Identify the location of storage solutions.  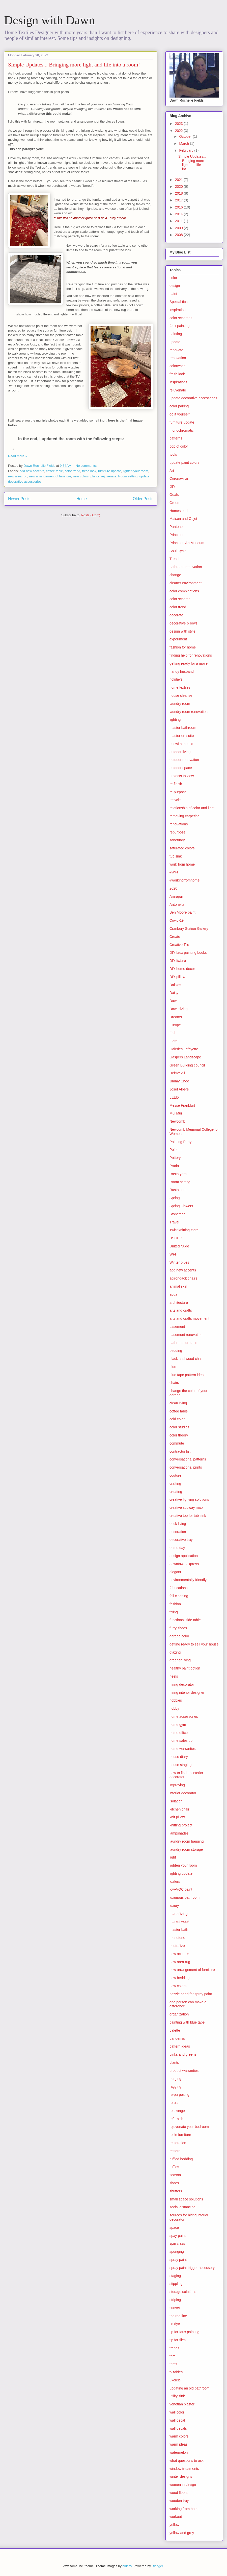
(182, 2292).